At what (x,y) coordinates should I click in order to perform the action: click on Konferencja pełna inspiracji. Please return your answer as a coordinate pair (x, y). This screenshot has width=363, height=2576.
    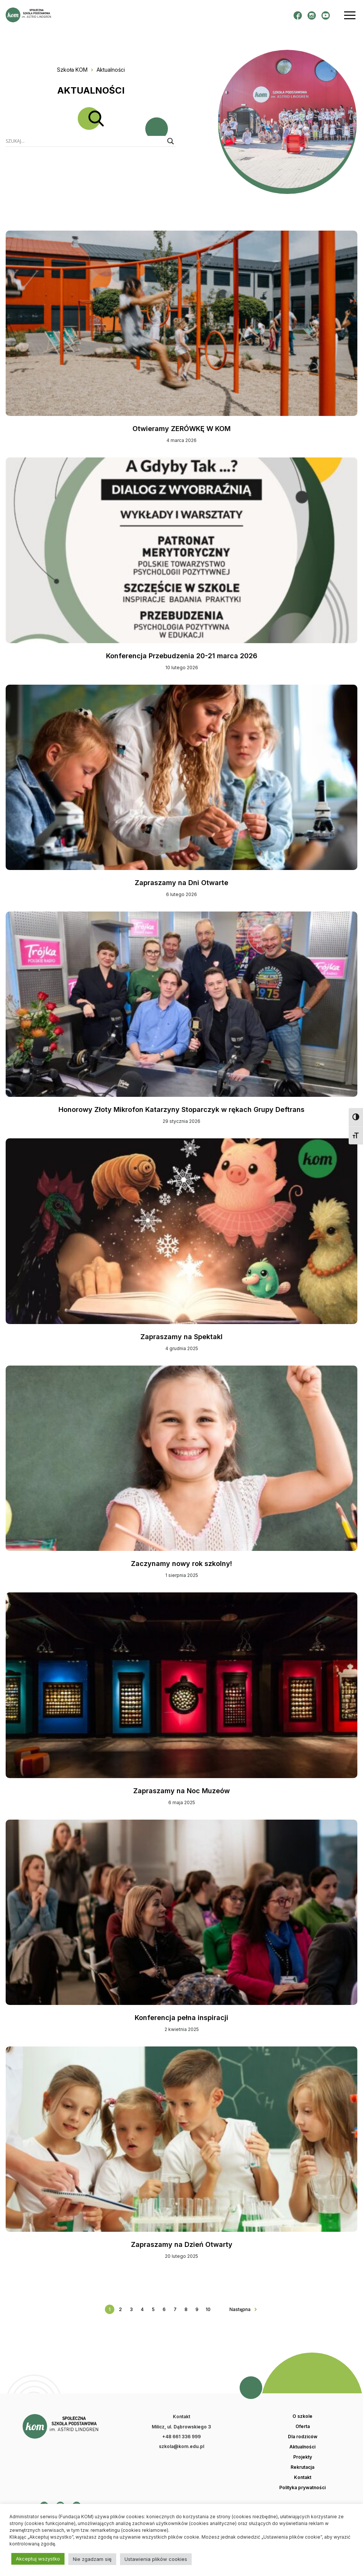
    Looking at the image, I should click on (181, 2018).